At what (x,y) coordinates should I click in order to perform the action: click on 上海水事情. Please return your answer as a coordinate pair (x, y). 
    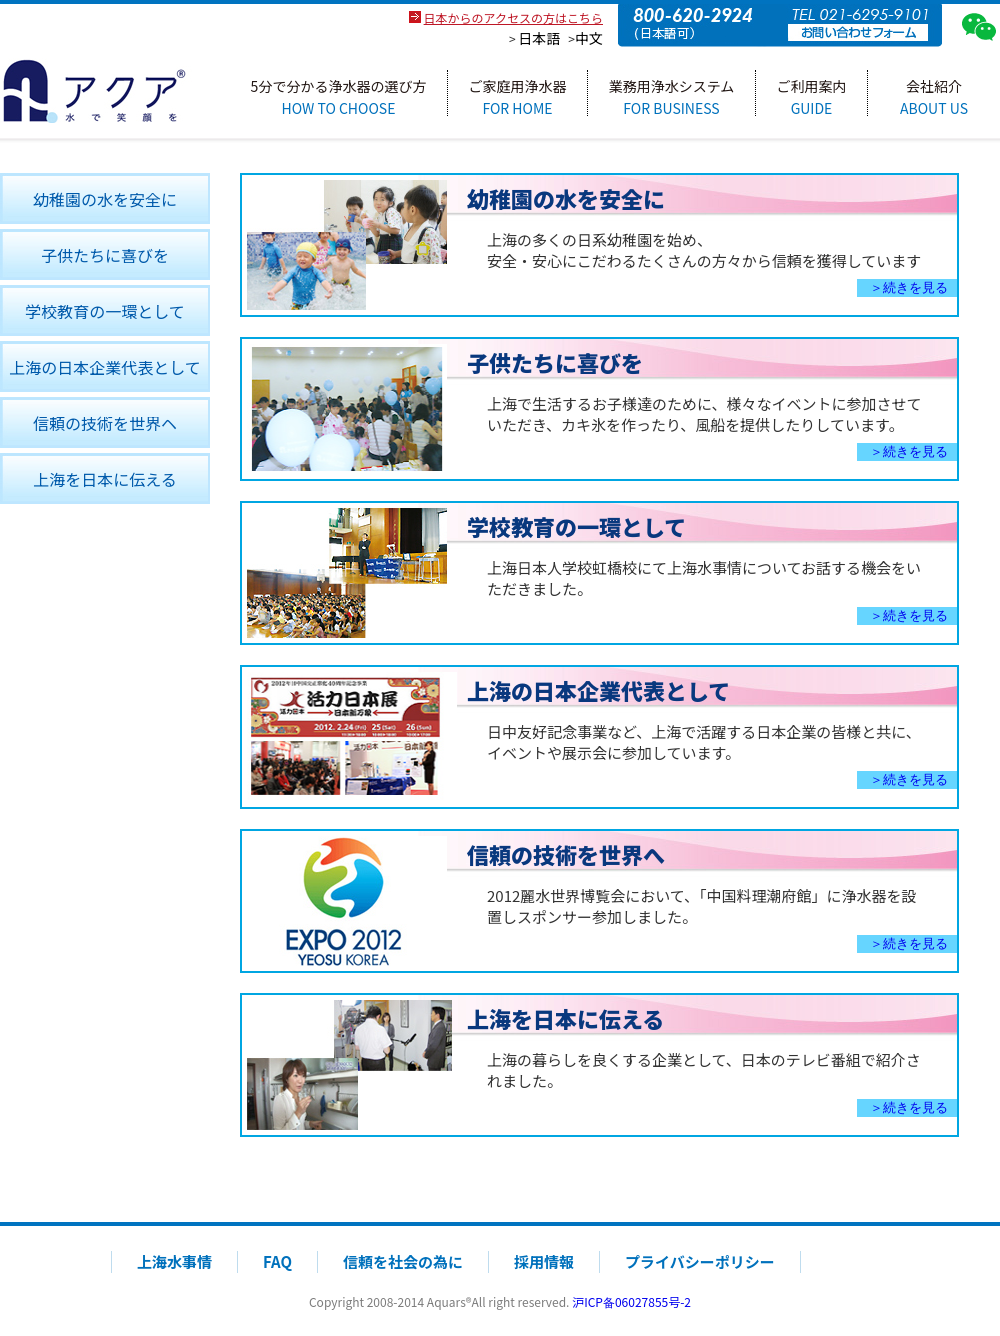
    Looking at the image, I should click on (174, 1261).